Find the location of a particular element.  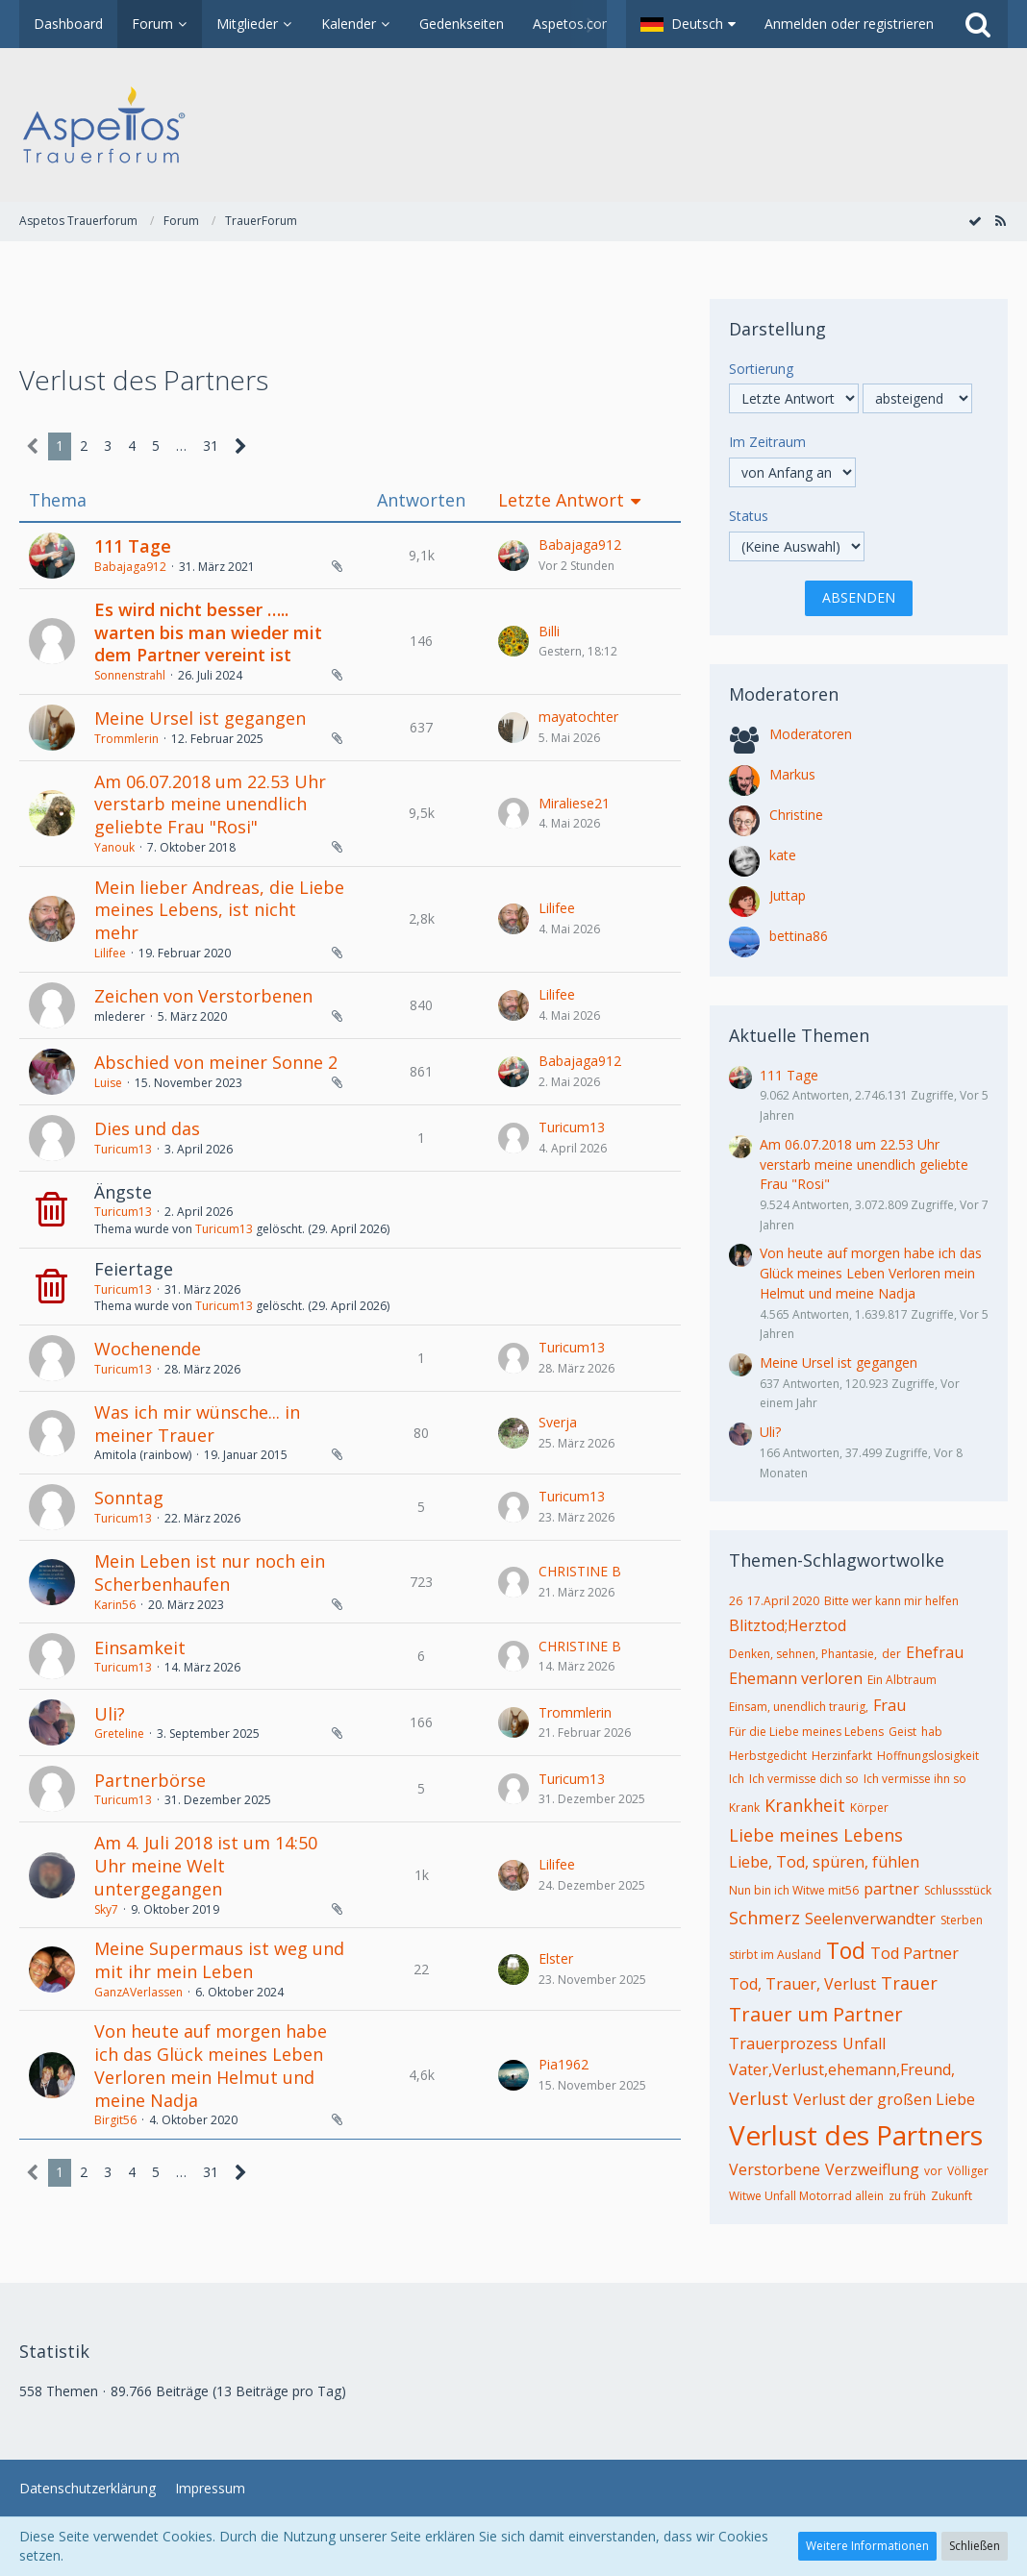

Sky7 is located at coordinates (106, 1909).